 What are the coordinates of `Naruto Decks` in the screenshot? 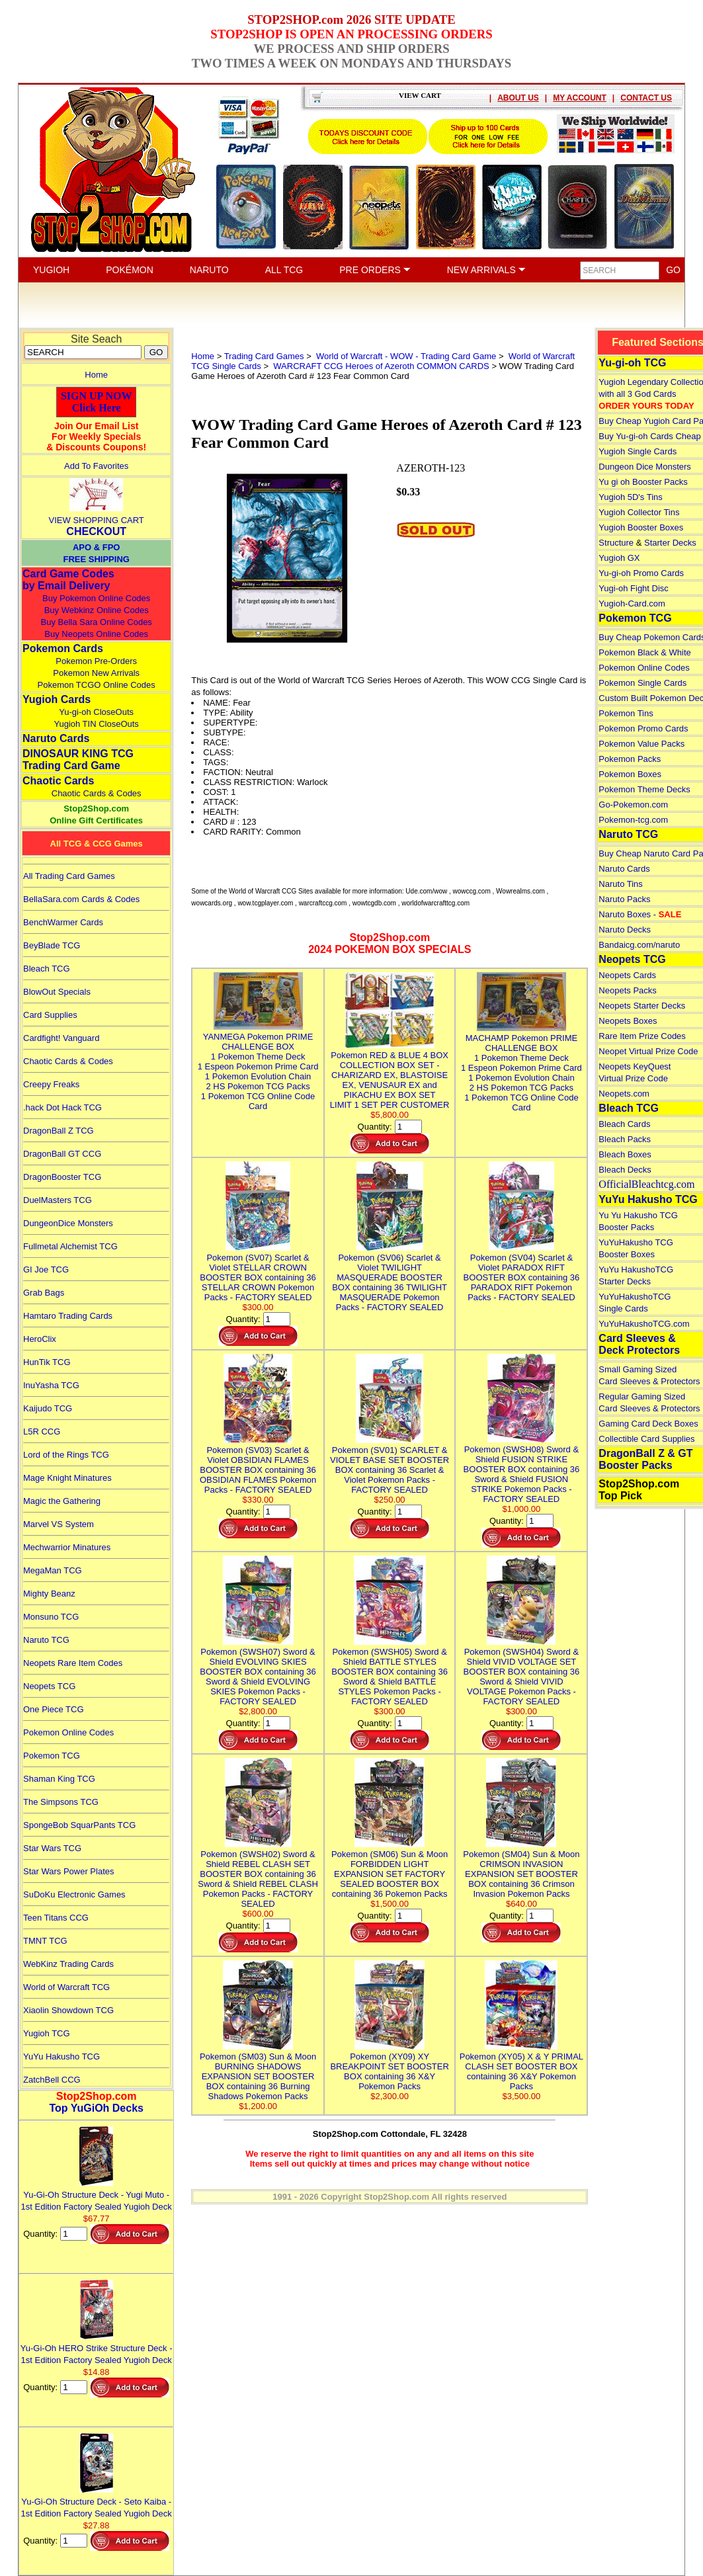 It's located at (625, 930).